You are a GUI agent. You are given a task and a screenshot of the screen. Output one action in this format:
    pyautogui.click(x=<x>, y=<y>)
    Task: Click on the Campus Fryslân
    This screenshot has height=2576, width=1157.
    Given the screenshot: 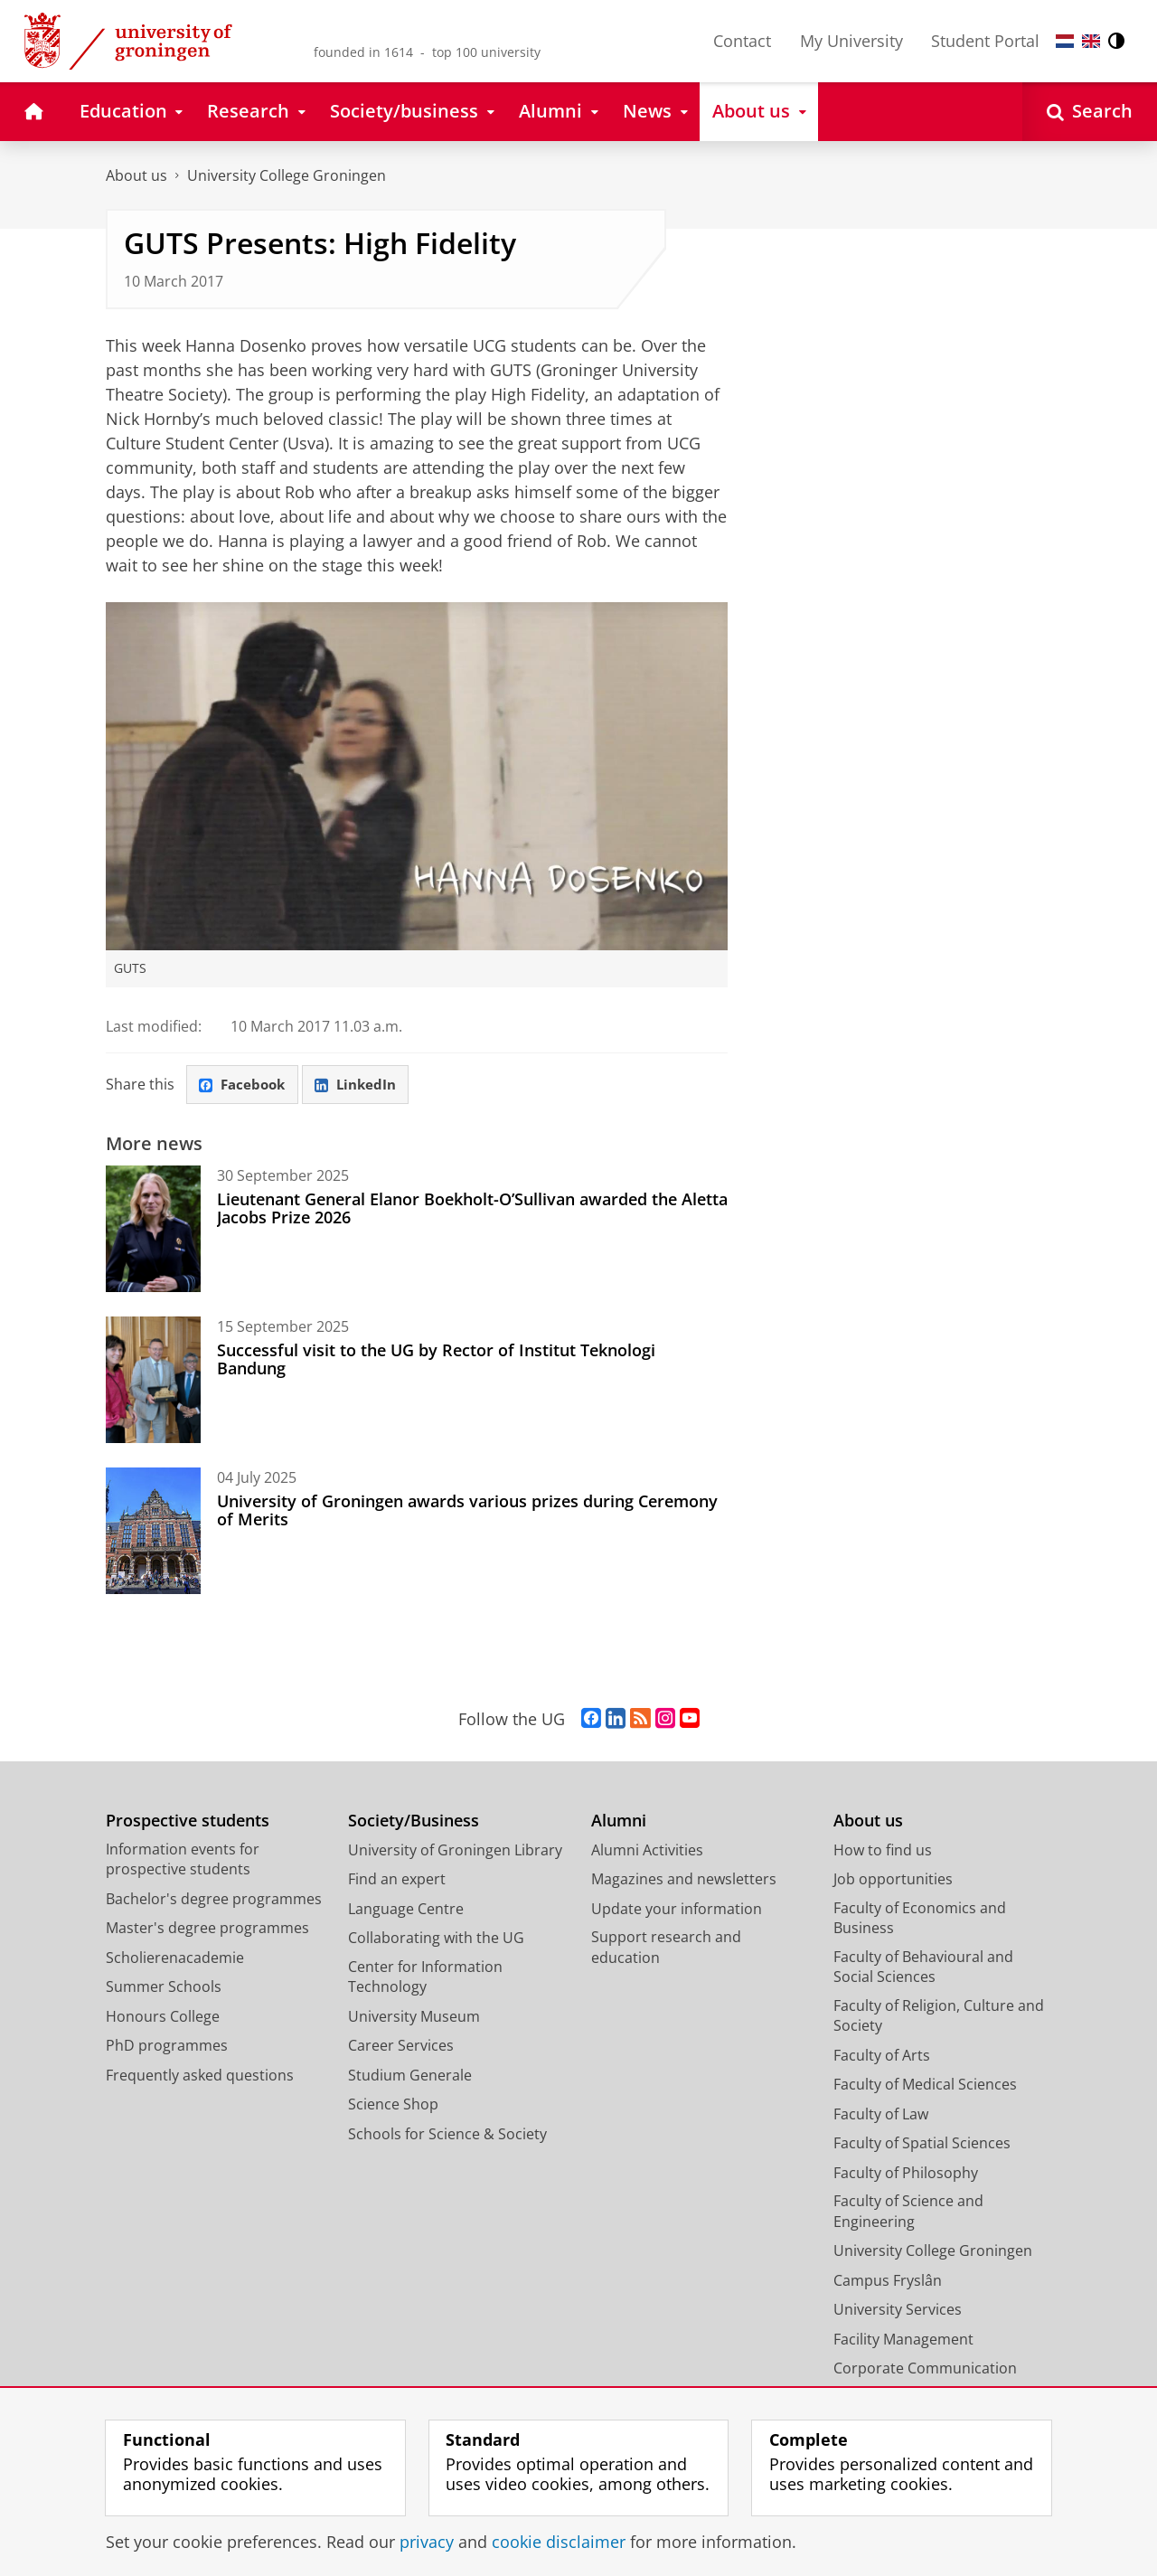 What is the action you would take?
    pyautogui.click(x=887, y=2281)
    